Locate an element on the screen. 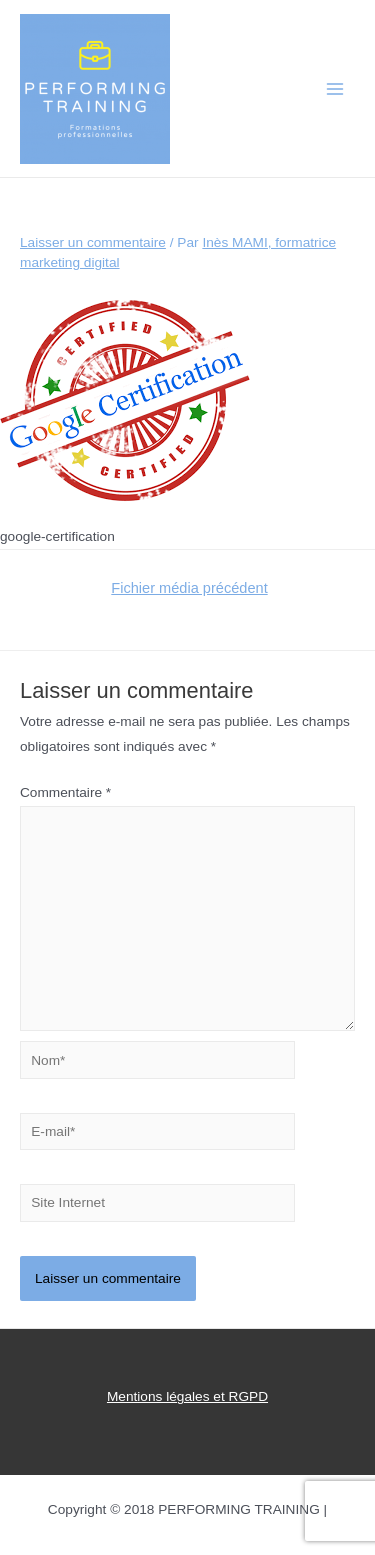 The image size is (375, 1555). Commentaire is located at coordinates (65, 792).